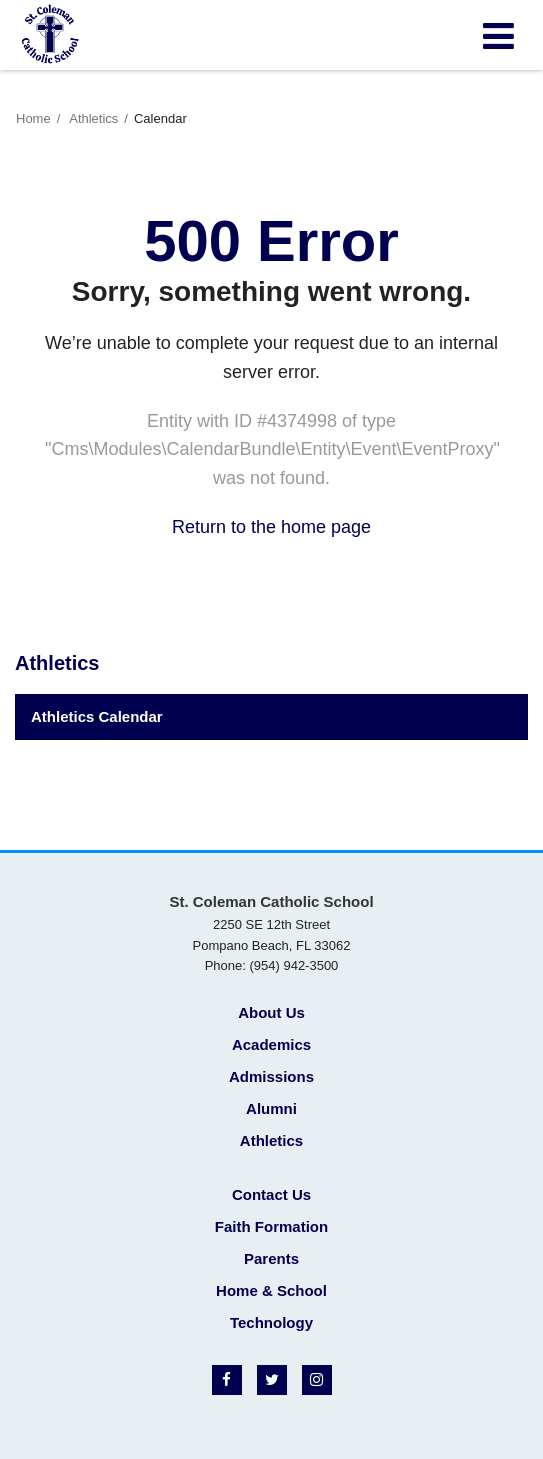 This screenshot has width=543, height=1459. Describe the element at coordinates (271, 1226) in the screenshot. I see `Faith Formation` at that location.